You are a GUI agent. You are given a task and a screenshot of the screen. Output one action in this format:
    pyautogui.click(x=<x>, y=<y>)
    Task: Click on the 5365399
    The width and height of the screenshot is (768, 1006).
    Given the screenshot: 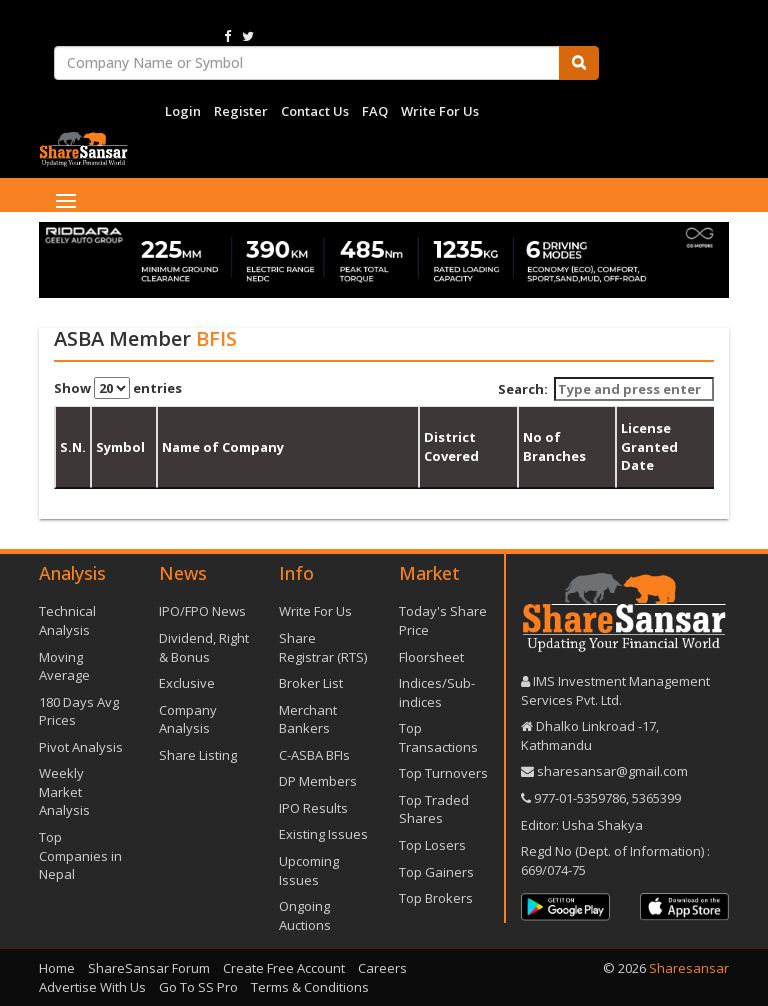 What is the action you would take?
    pyautogui.click(x=655, y=798)
    